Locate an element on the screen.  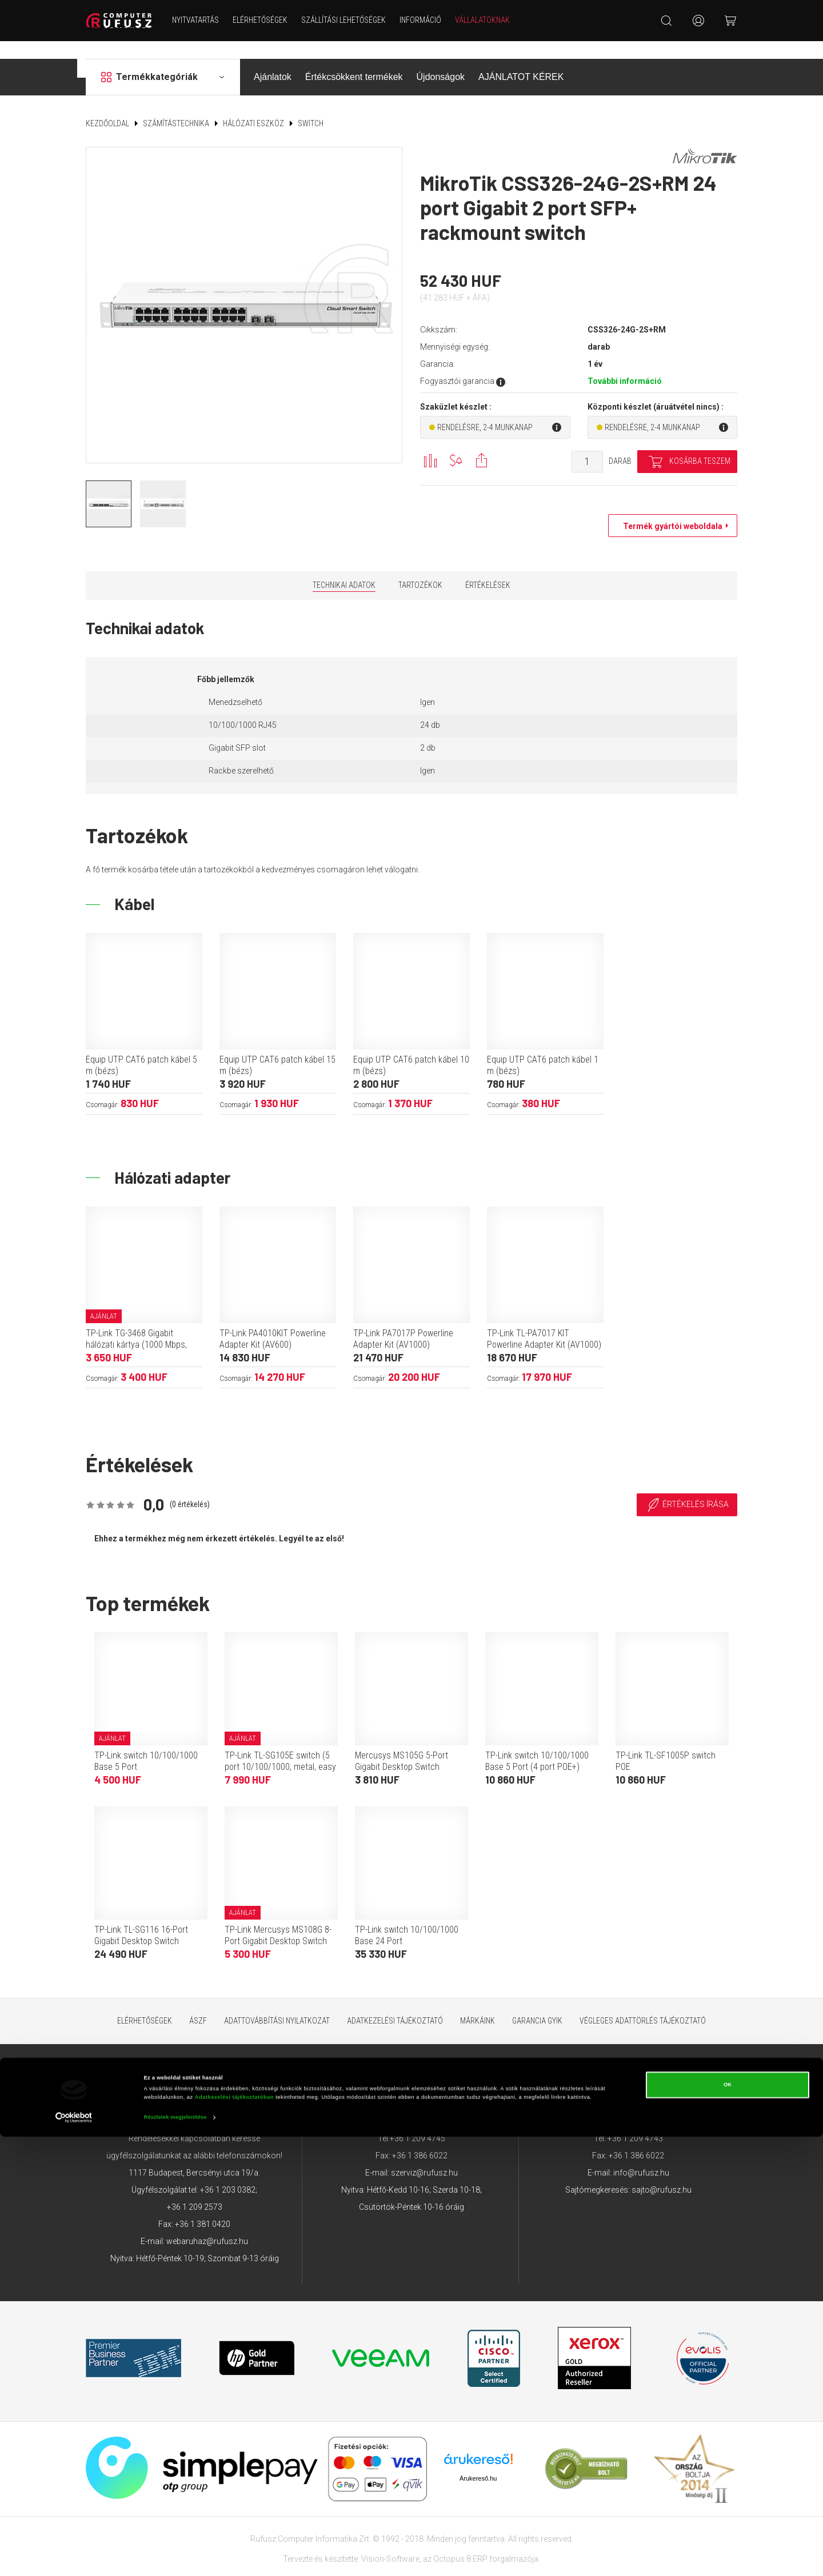
TP-Link TG-3468 Gigabit hálózati kártya (1000 Mbps, PCIe) is located at coordinates (136, 1327).